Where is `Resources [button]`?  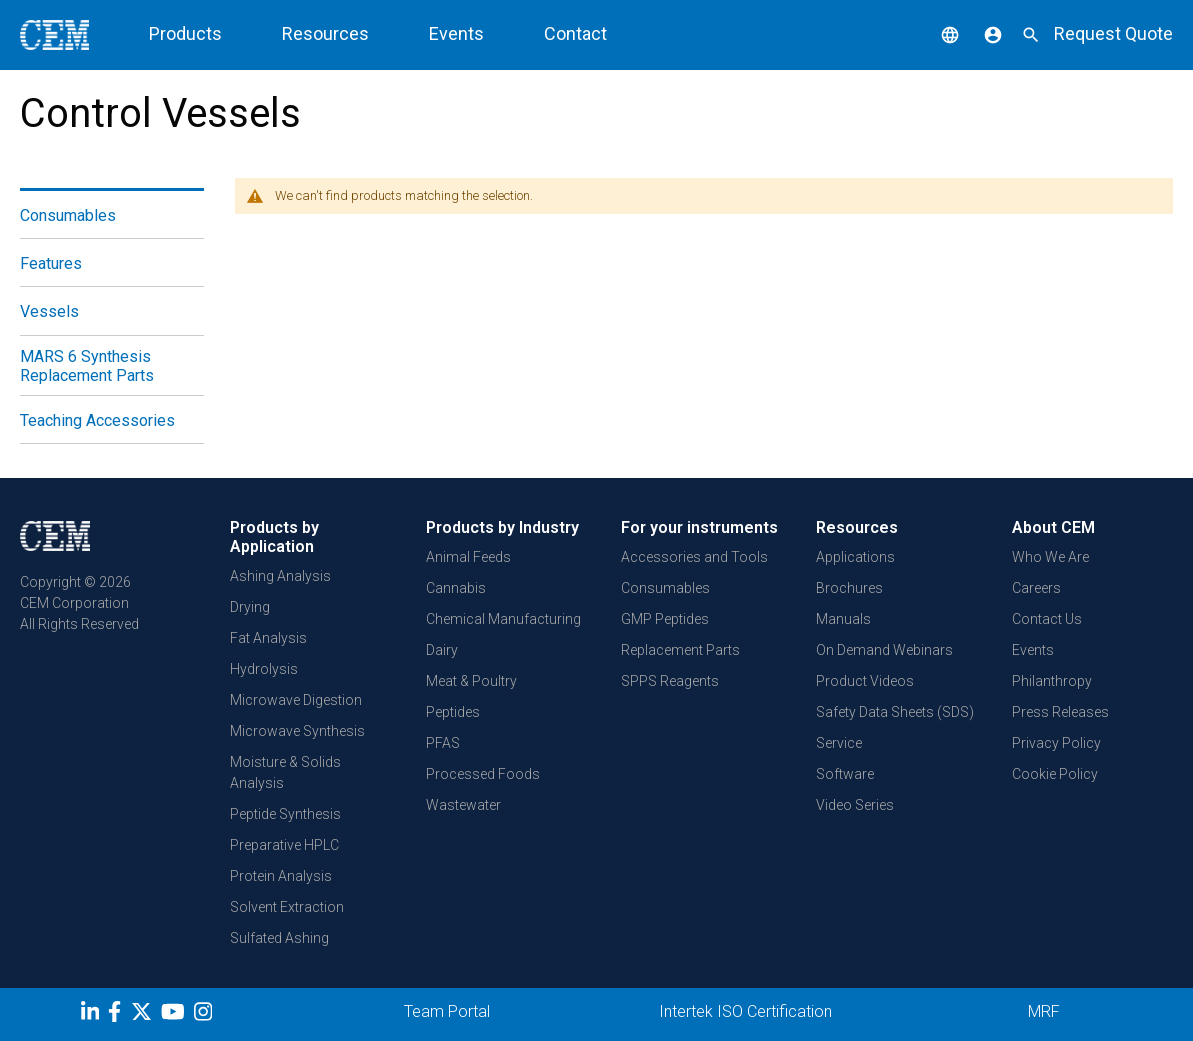
Resources [button] is located at coordinates (325, 33).